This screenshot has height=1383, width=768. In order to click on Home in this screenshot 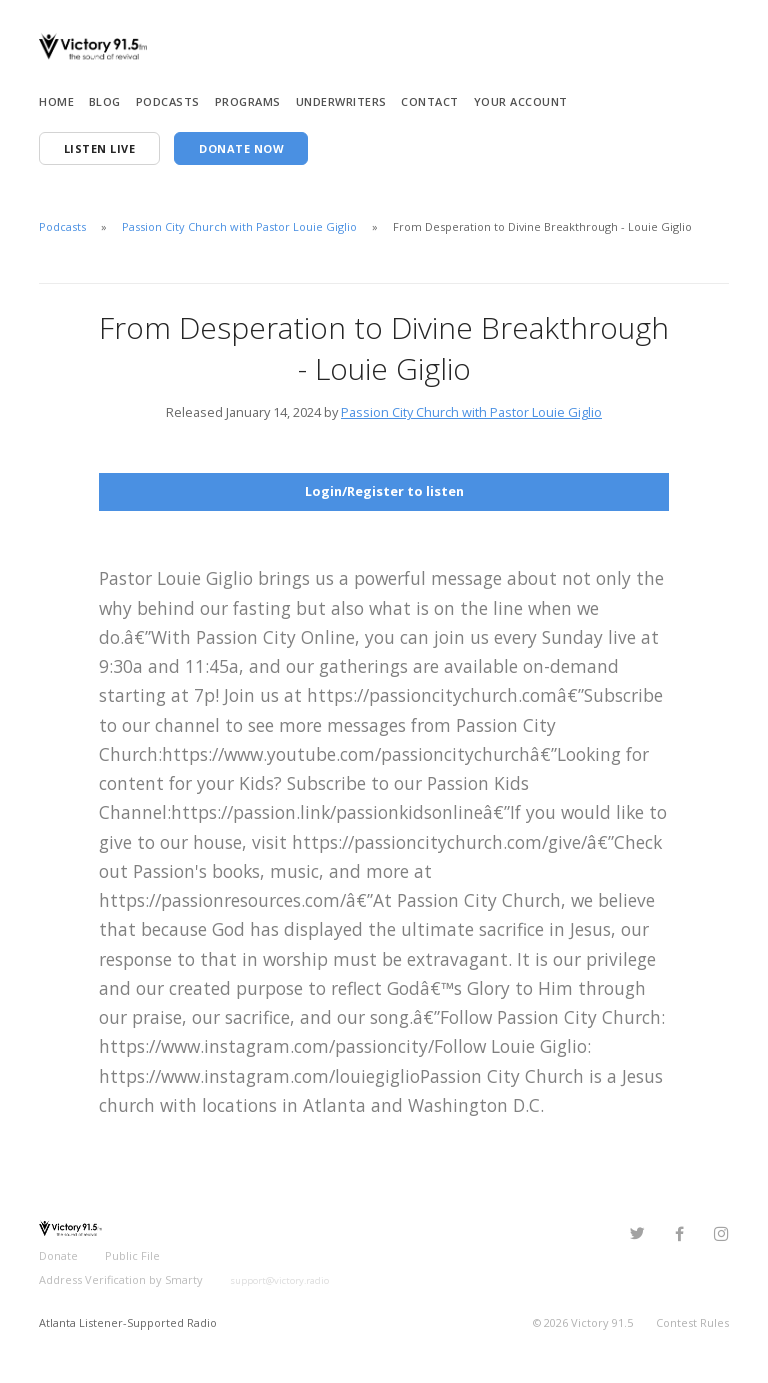, I will do `click(56, 101)`.